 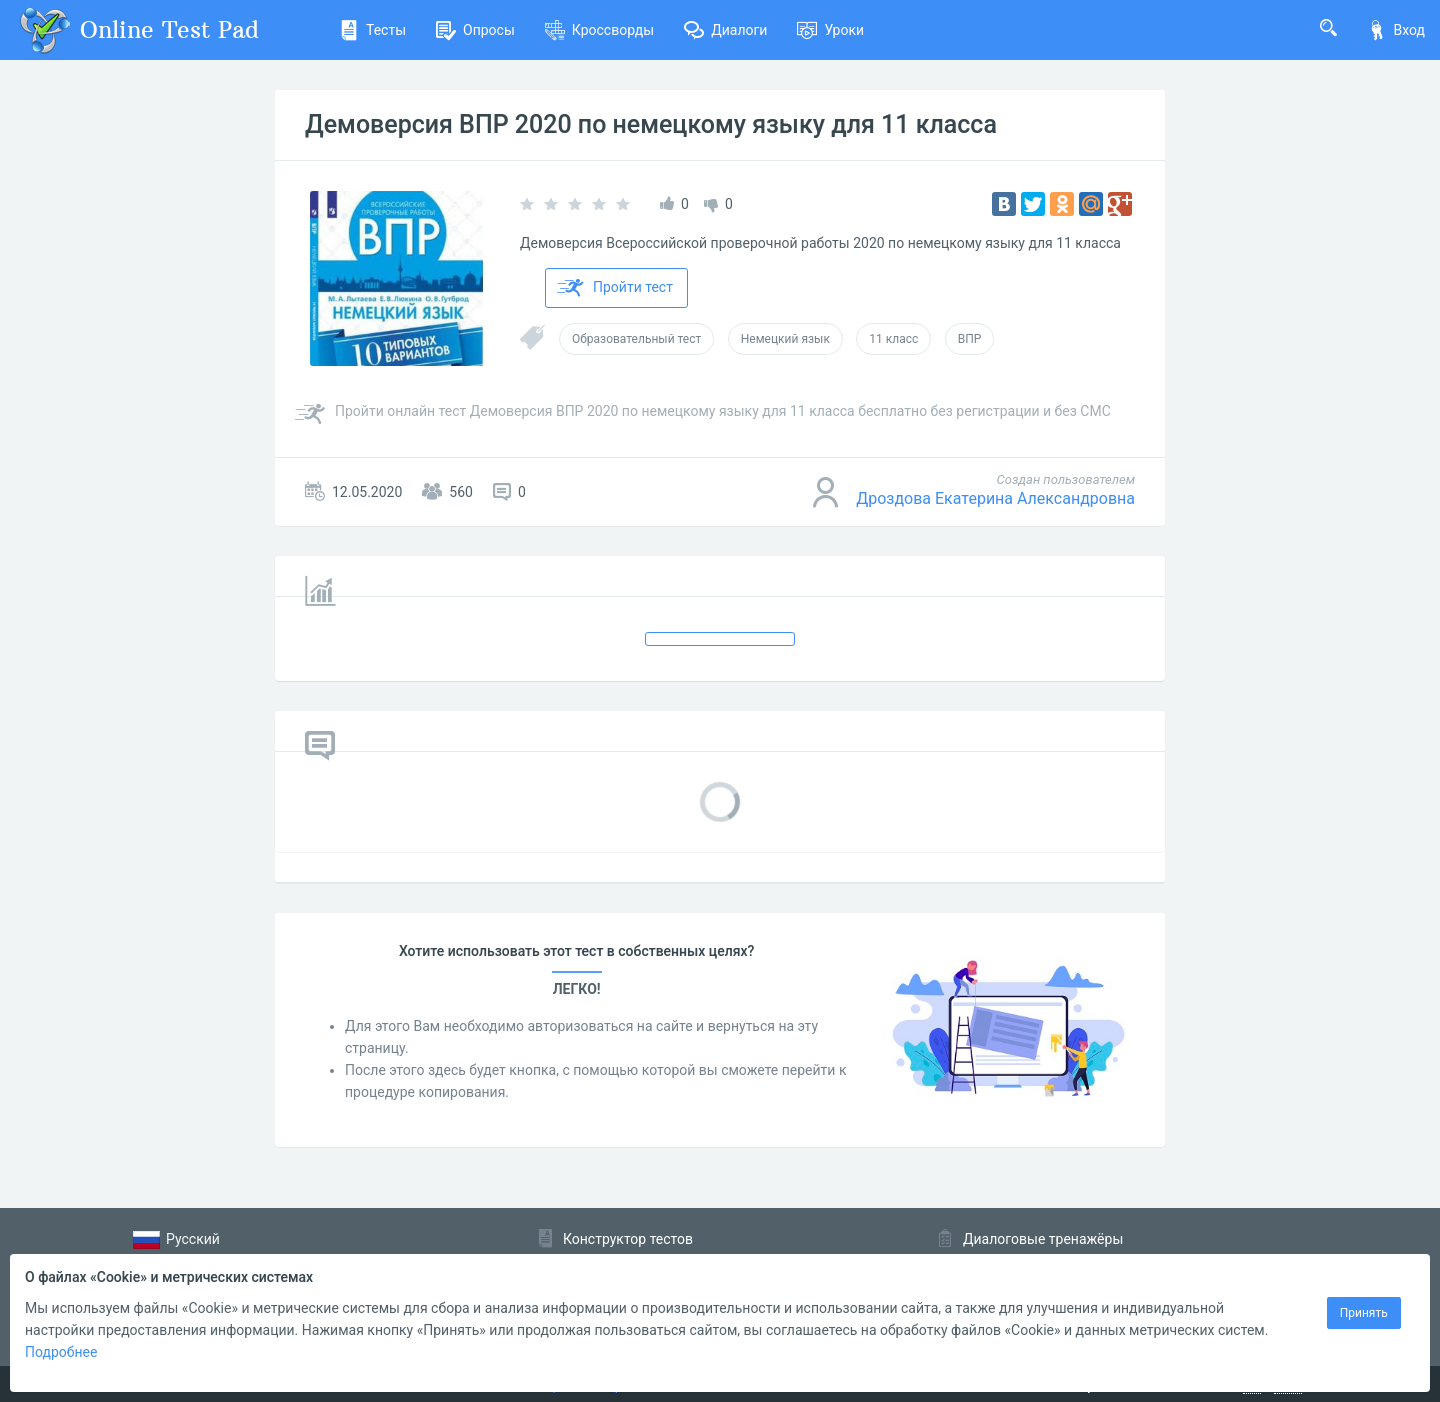 I want to click on Опросы, so click(x=475, y=30).